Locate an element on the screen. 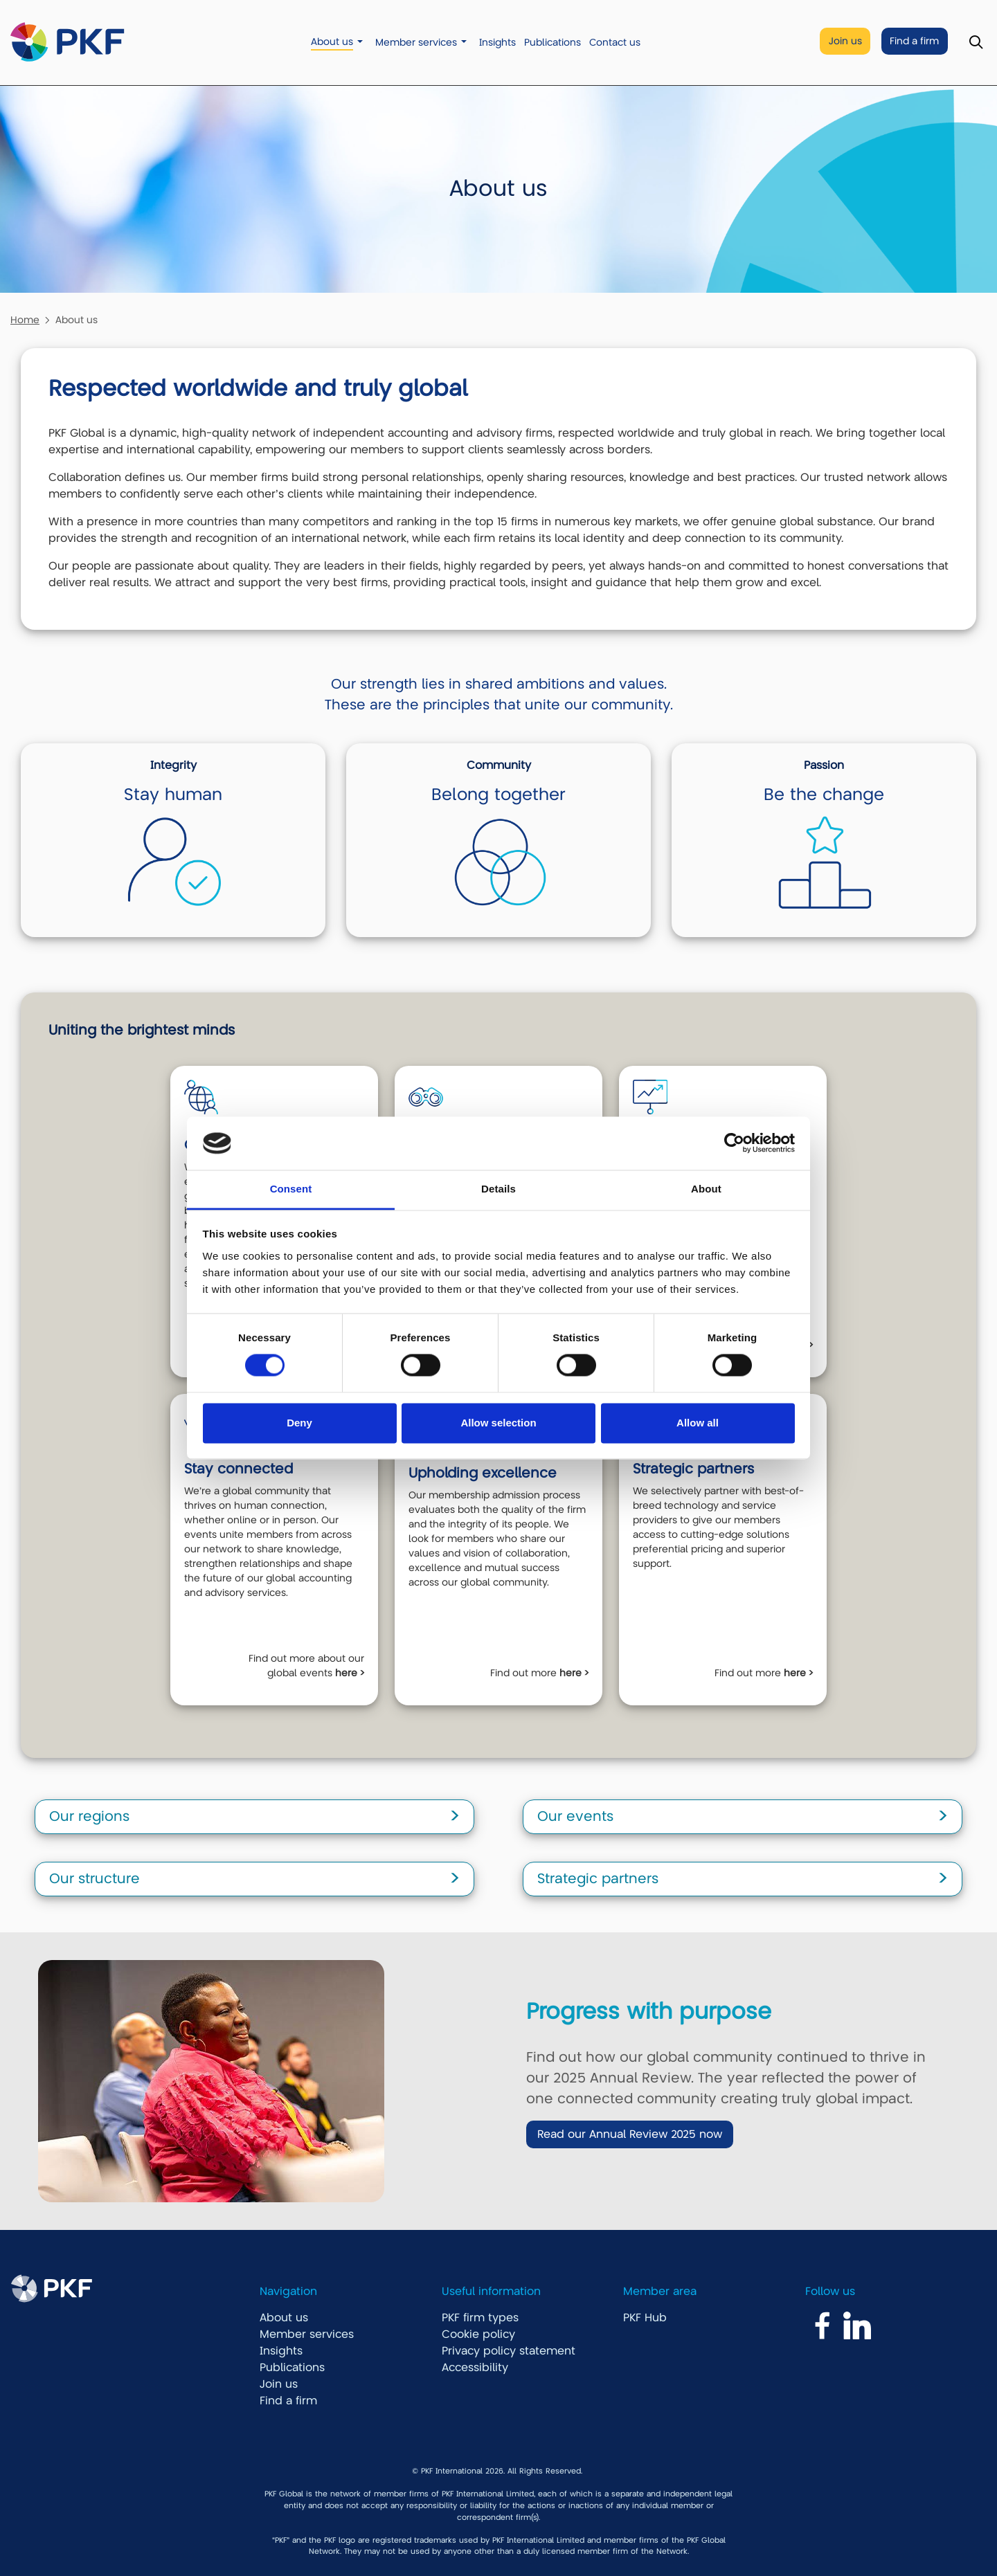 The height and width of the screenshot is (2576, 997). Find a firm is located at coordinates (914, 41).